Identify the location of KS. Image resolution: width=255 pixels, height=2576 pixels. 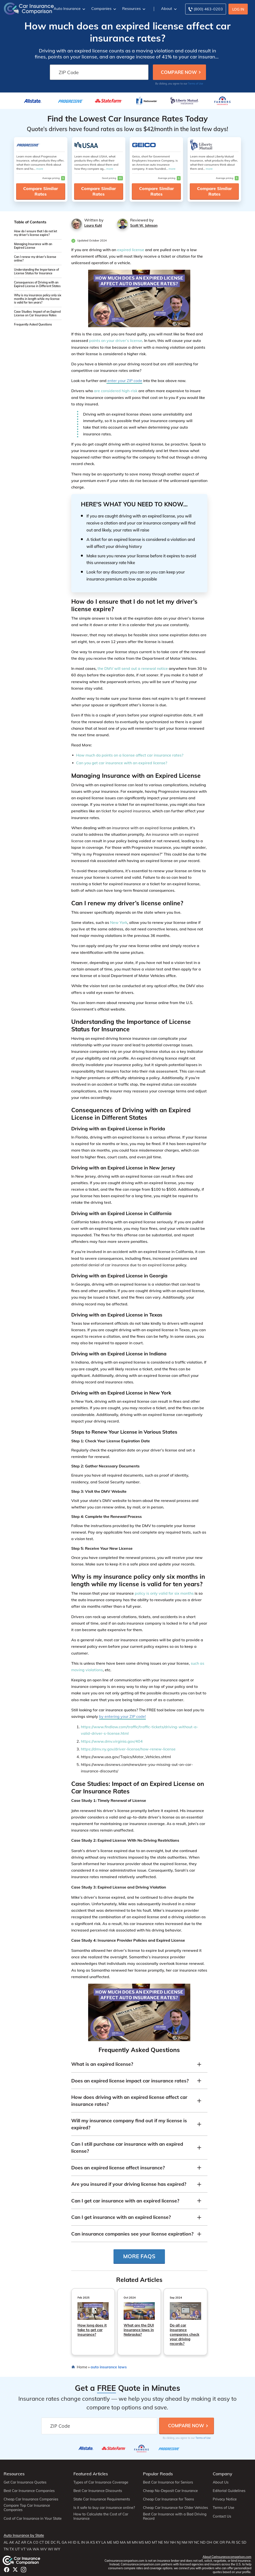
(92, 2542).